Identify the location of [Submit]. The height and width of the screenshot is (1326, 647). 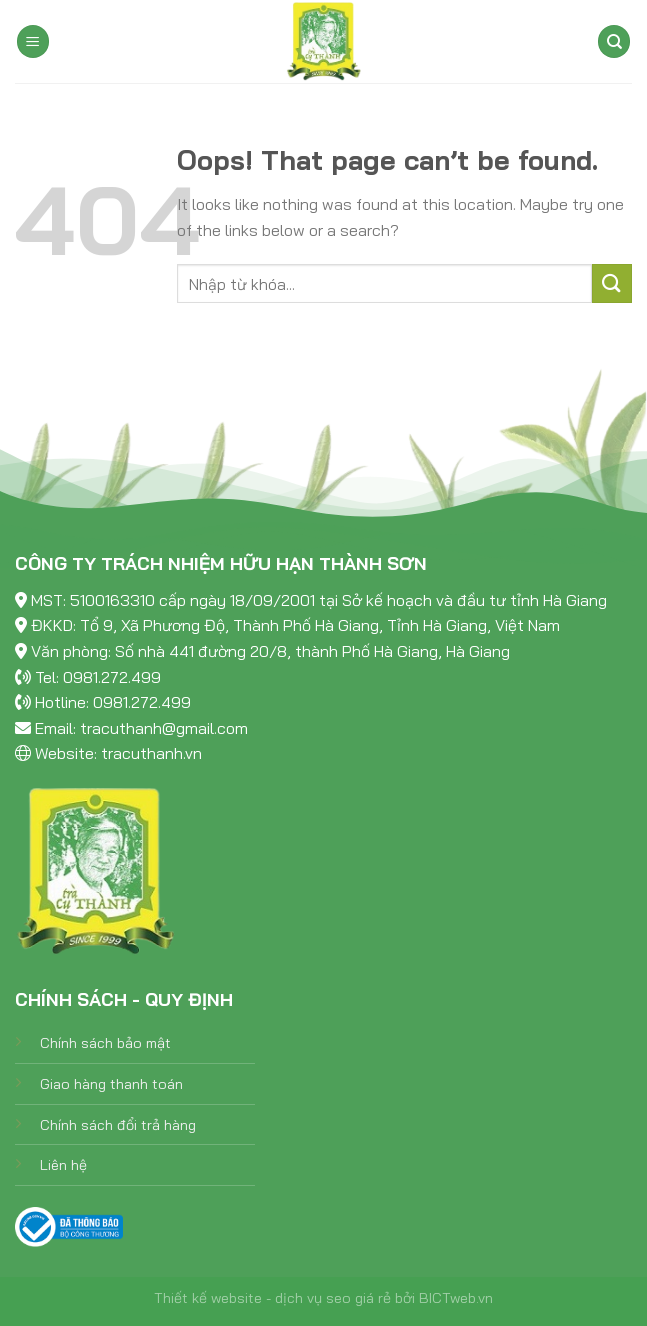
(612, 283).